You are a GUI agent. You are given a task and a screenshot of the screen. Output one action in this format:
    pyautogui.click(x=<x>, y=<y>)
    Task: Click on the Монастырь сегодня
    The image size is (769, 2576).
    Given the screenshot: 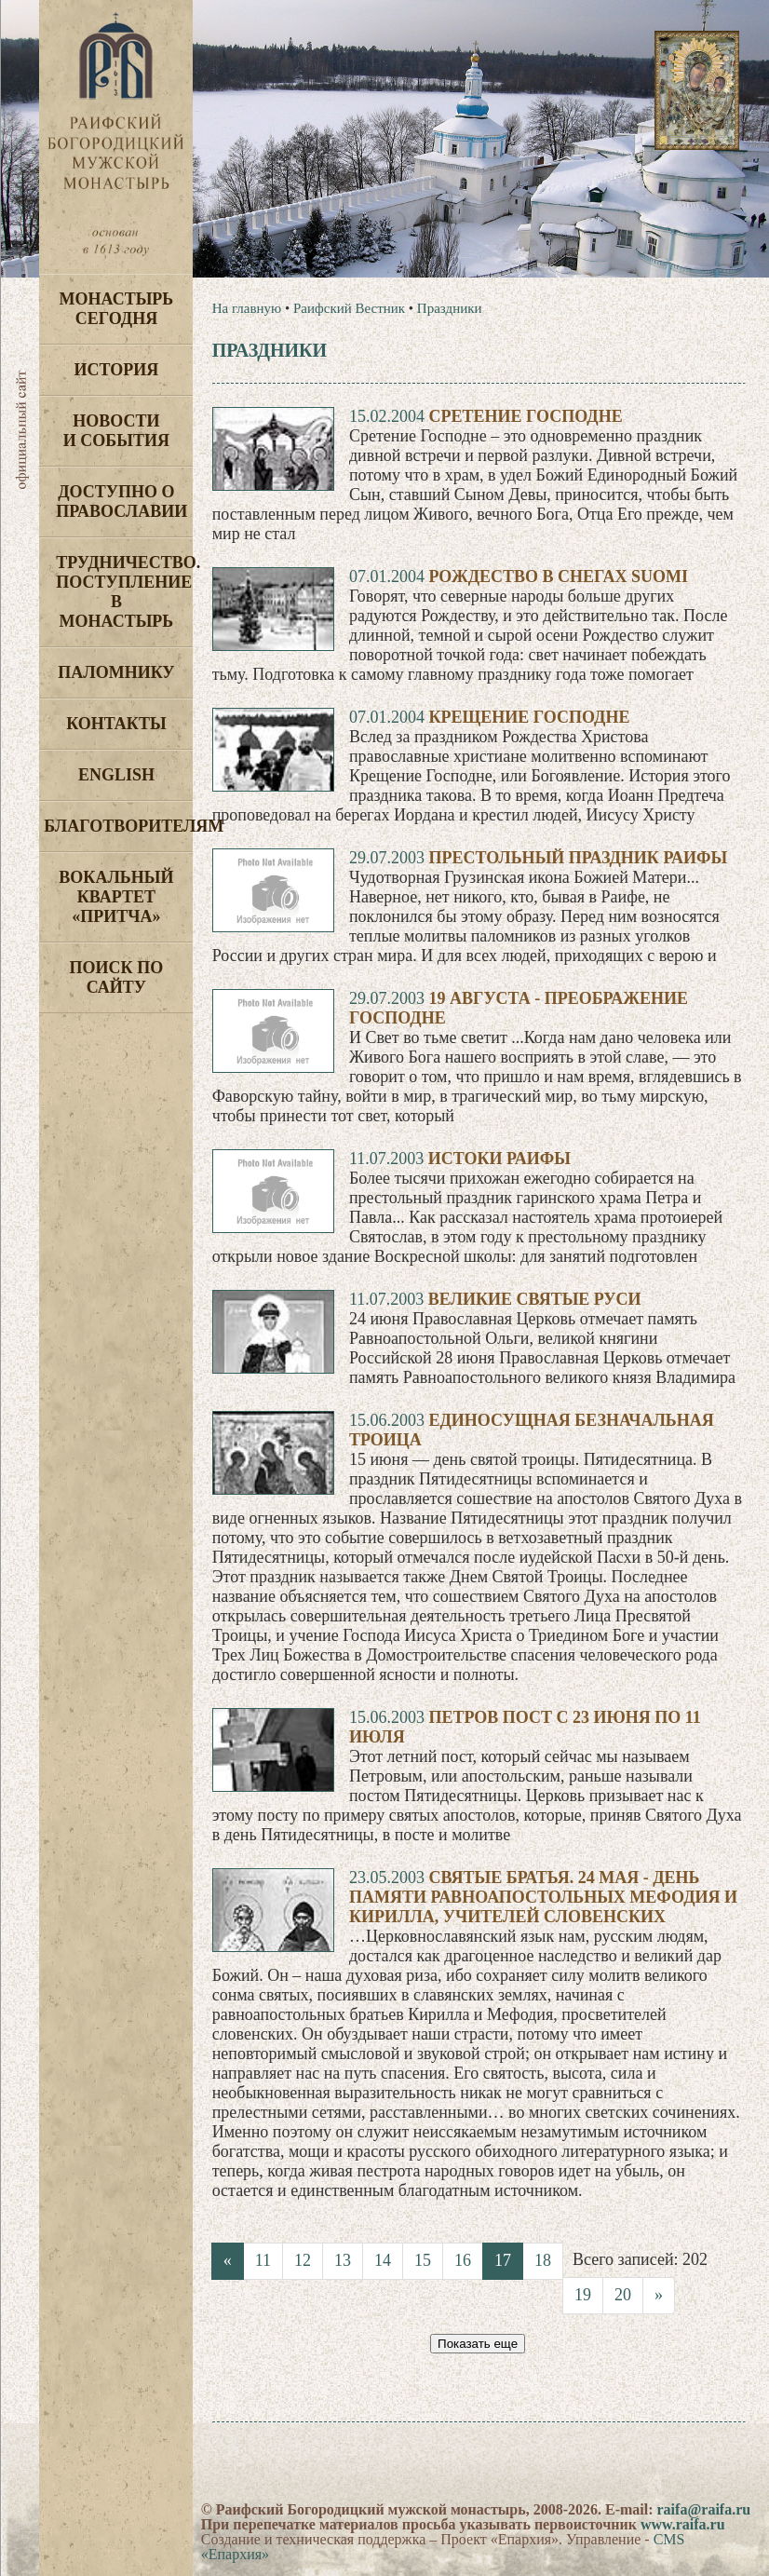 What is the action you would take?
    pyautogui.click(x=117, y=309)
    